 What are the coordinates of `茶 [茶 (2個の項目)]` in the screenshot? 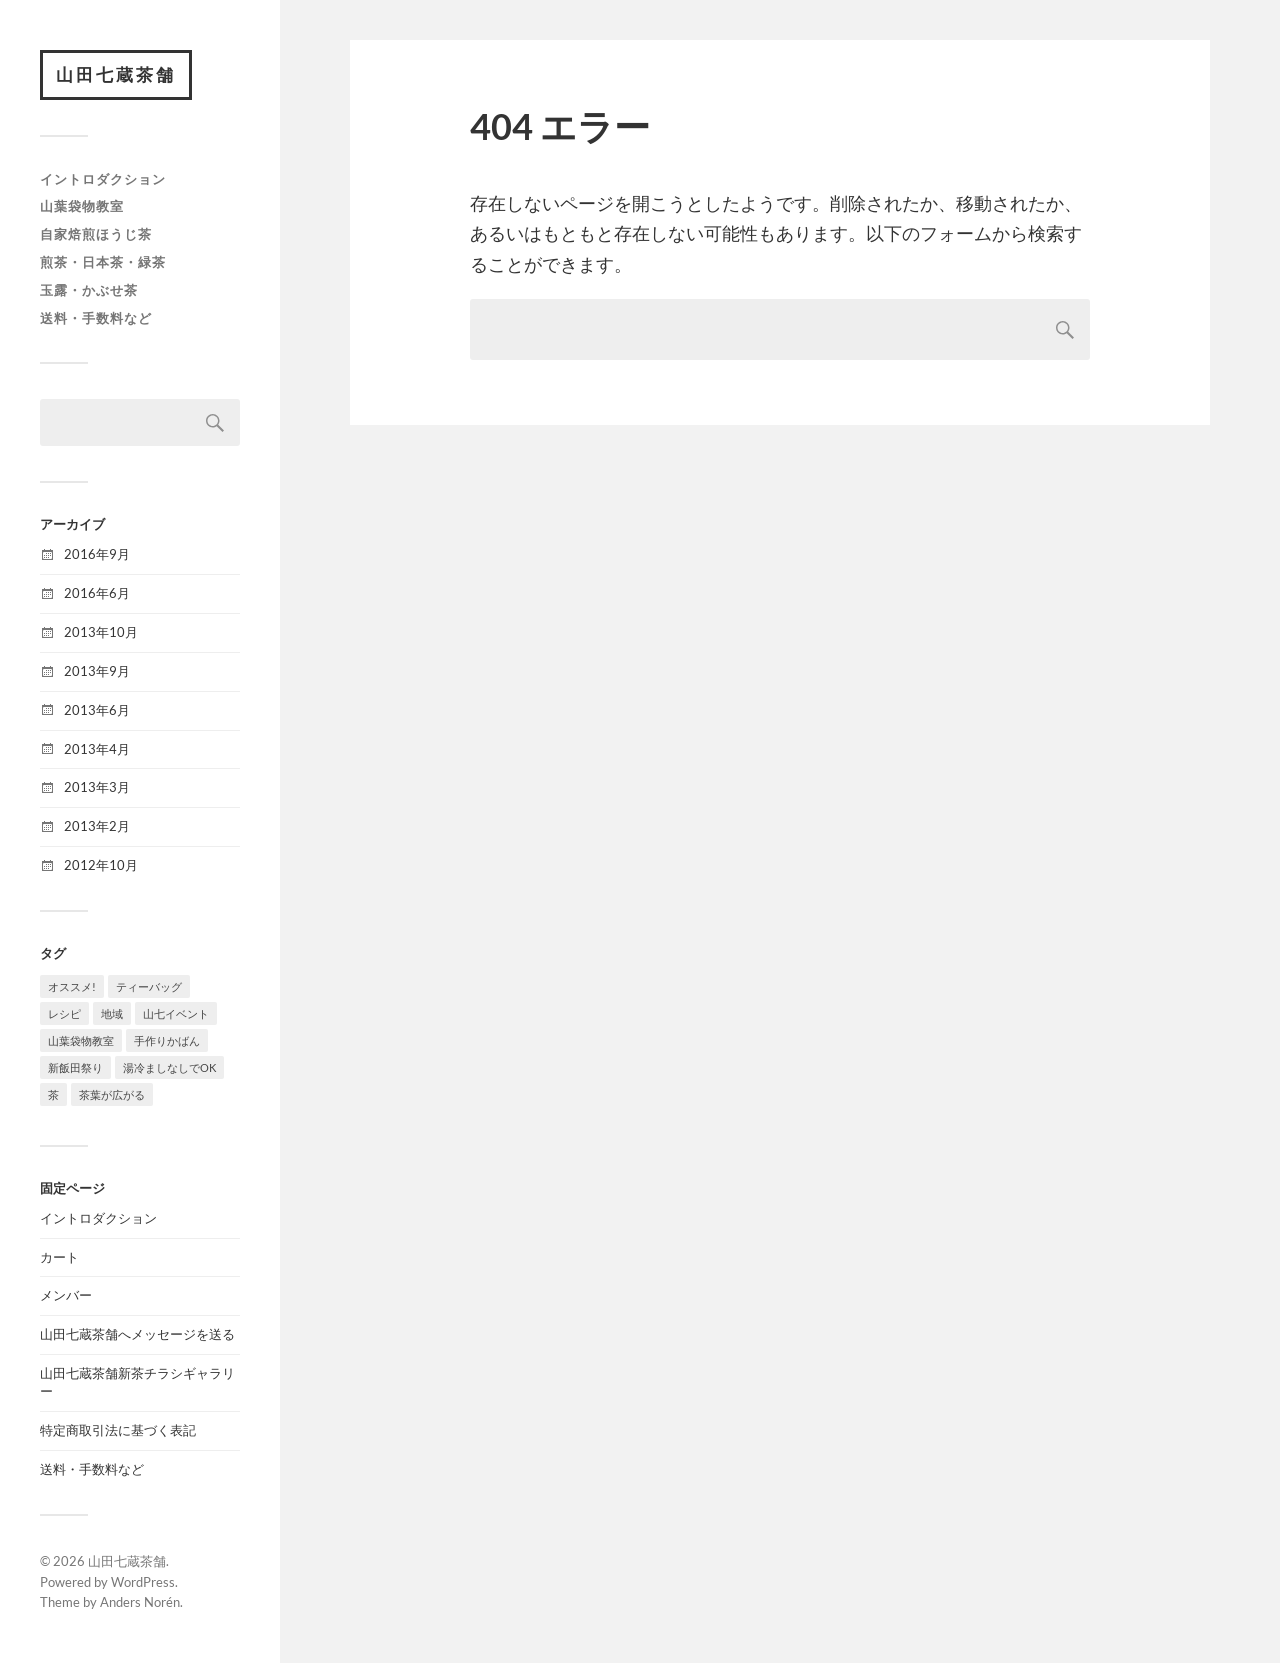 It's located at (53, 1094).